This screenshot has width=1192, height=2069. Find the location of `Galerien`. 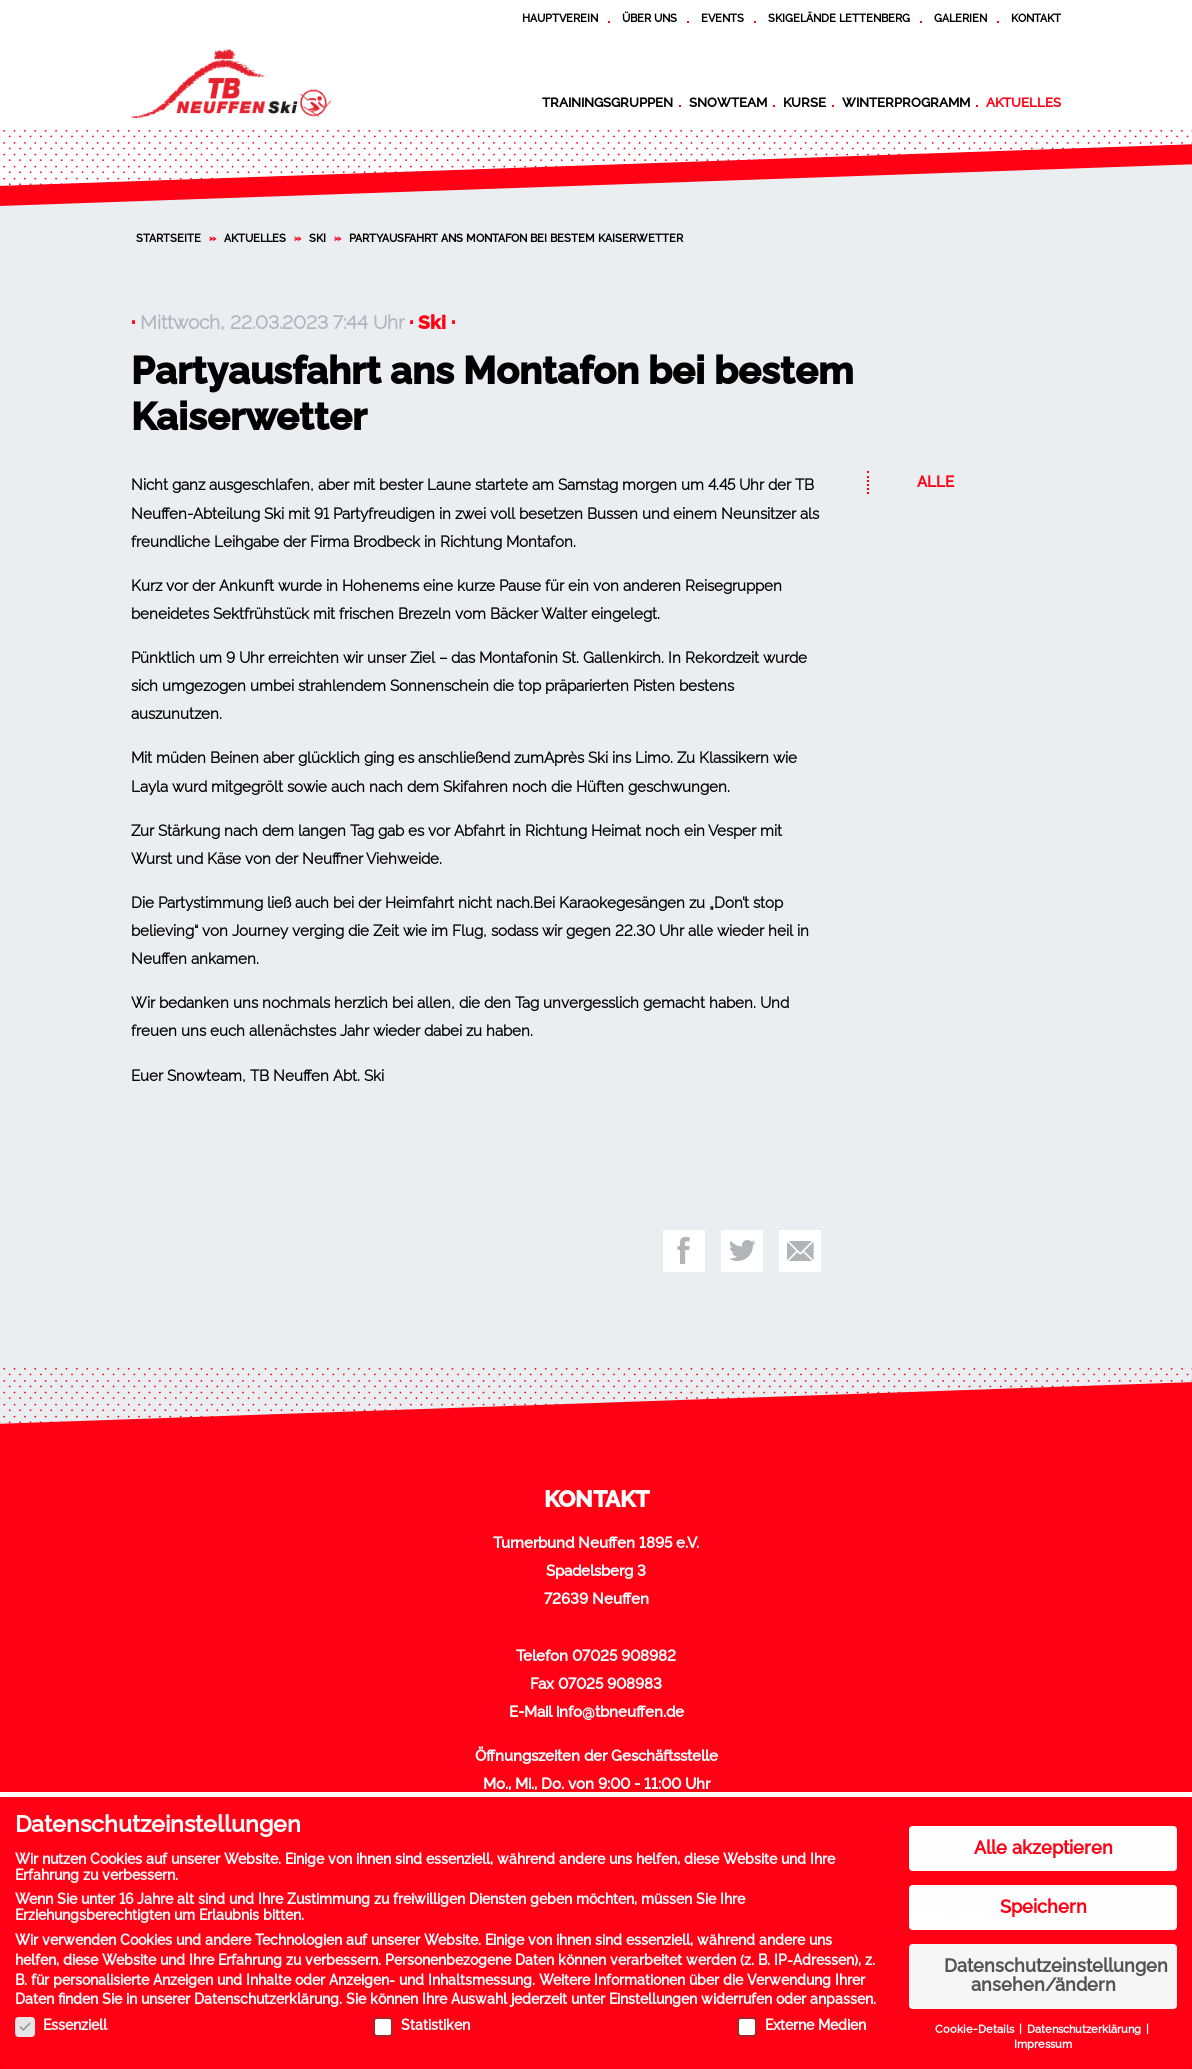

Galerien is located at coordinates (960, 18).